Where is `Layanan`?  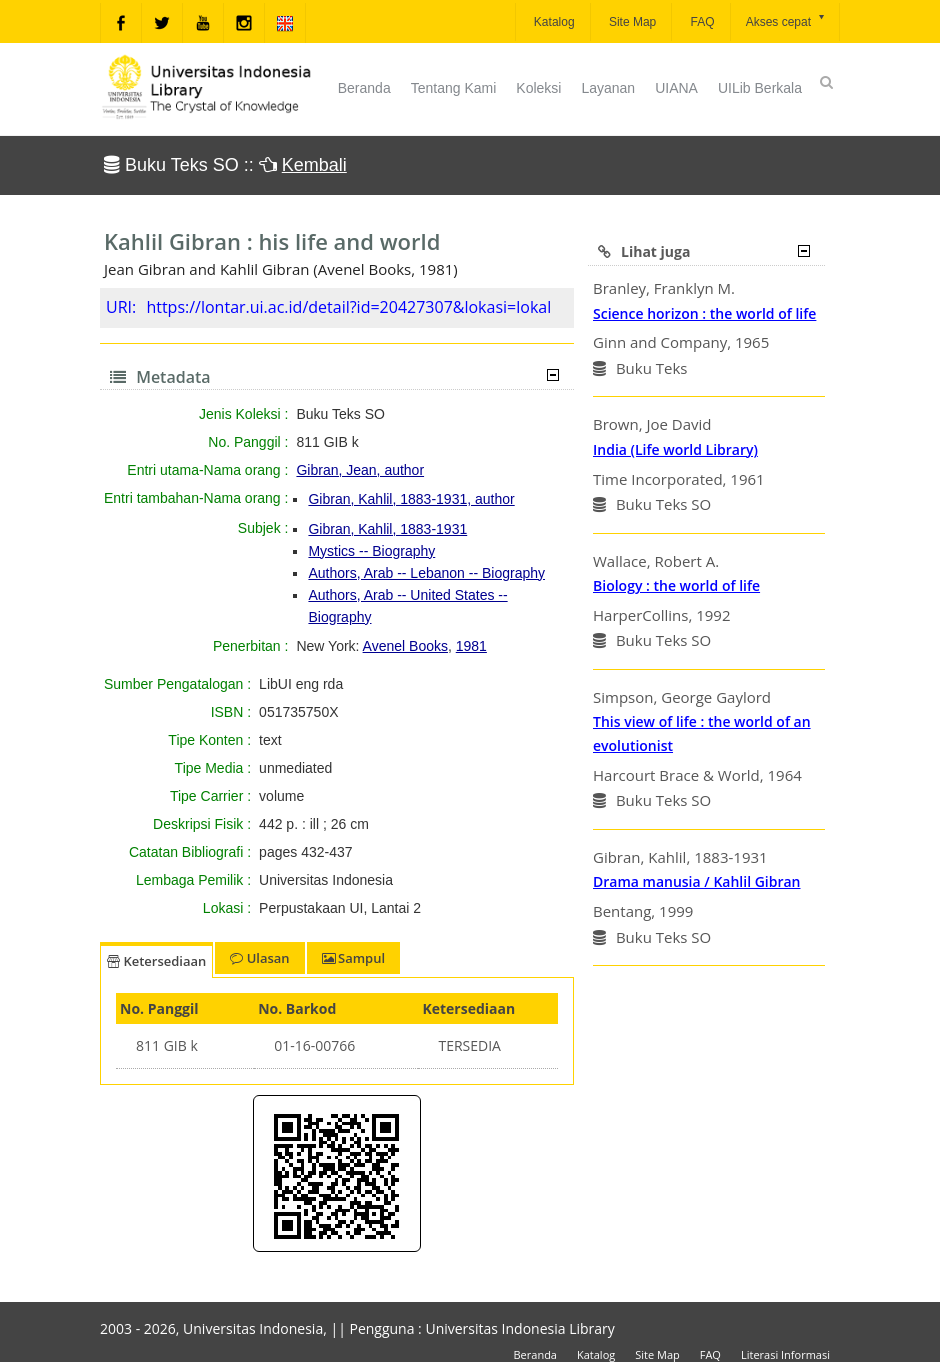 Layanan is located at coordinates (608, 88).